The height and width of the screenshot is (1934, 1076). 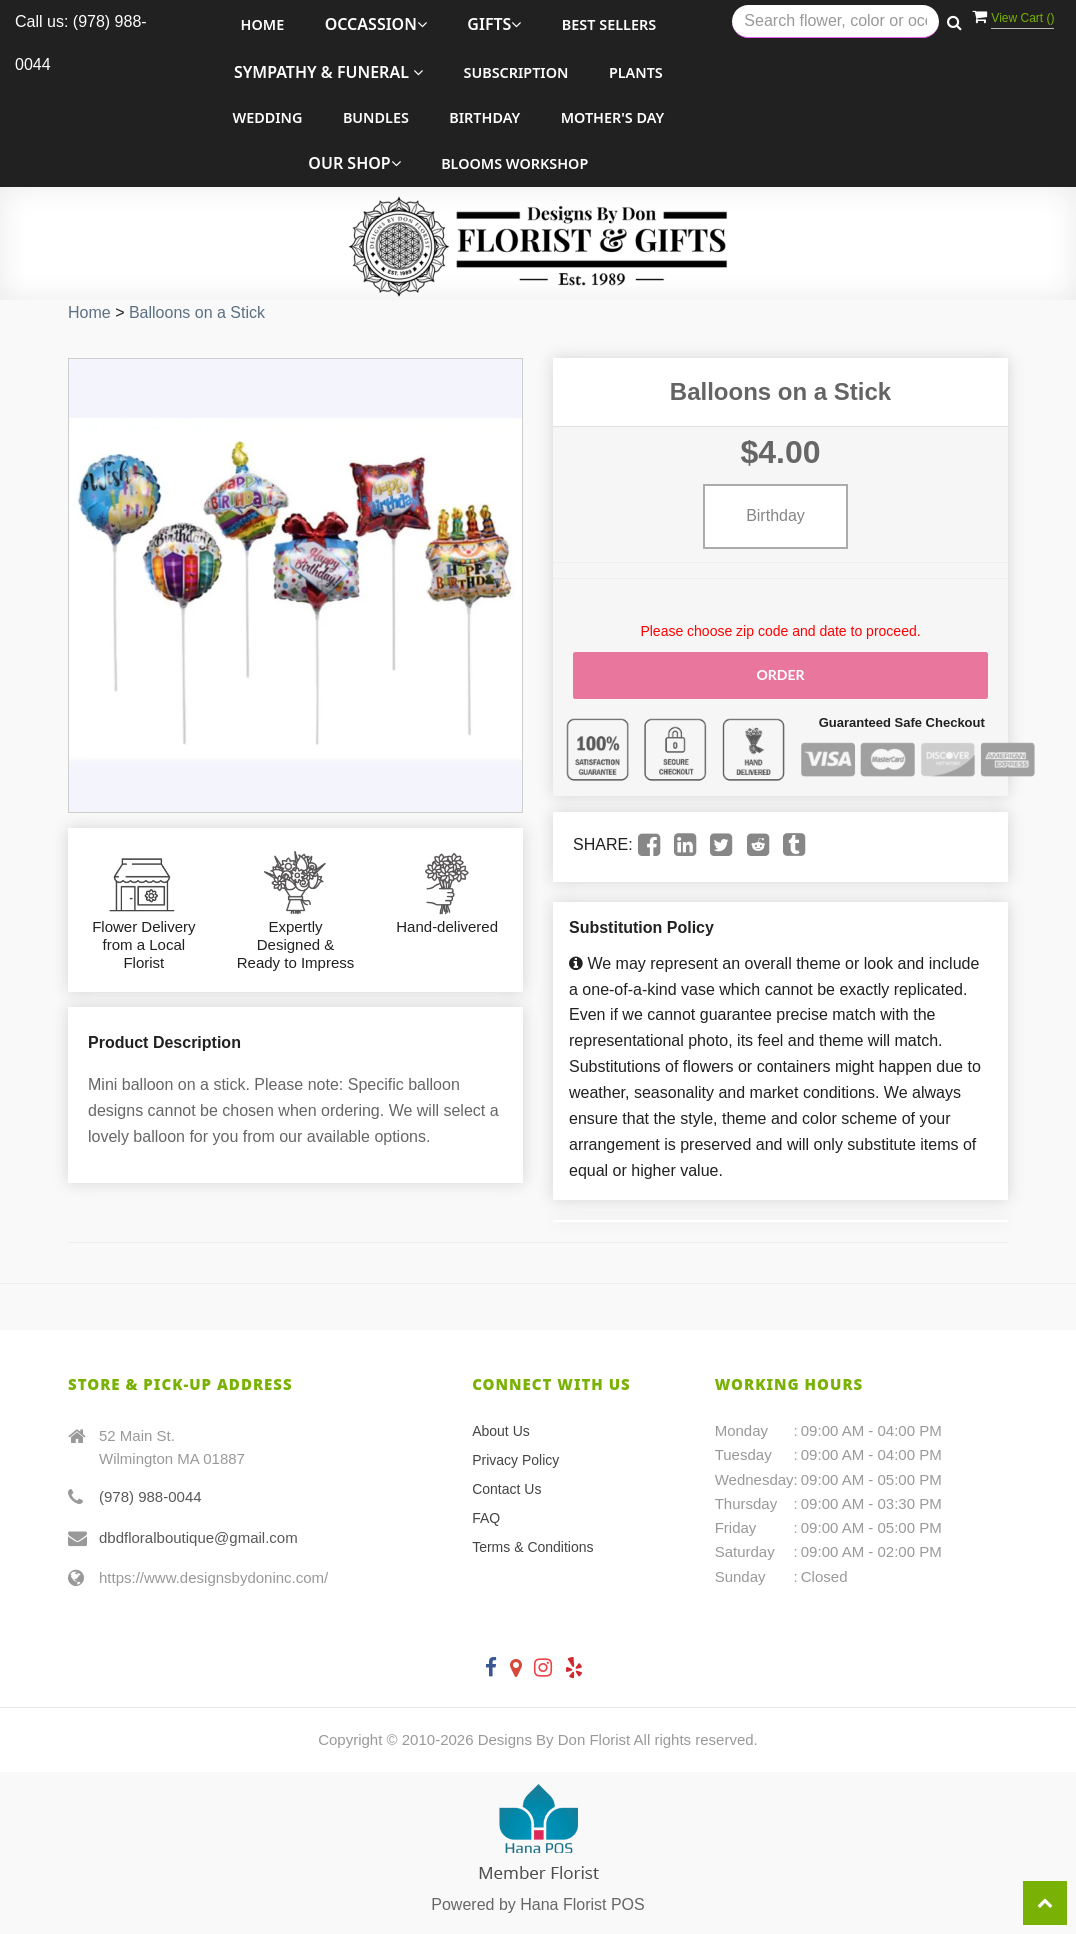 I want to click on Birthday, so click(x=484, y=117).